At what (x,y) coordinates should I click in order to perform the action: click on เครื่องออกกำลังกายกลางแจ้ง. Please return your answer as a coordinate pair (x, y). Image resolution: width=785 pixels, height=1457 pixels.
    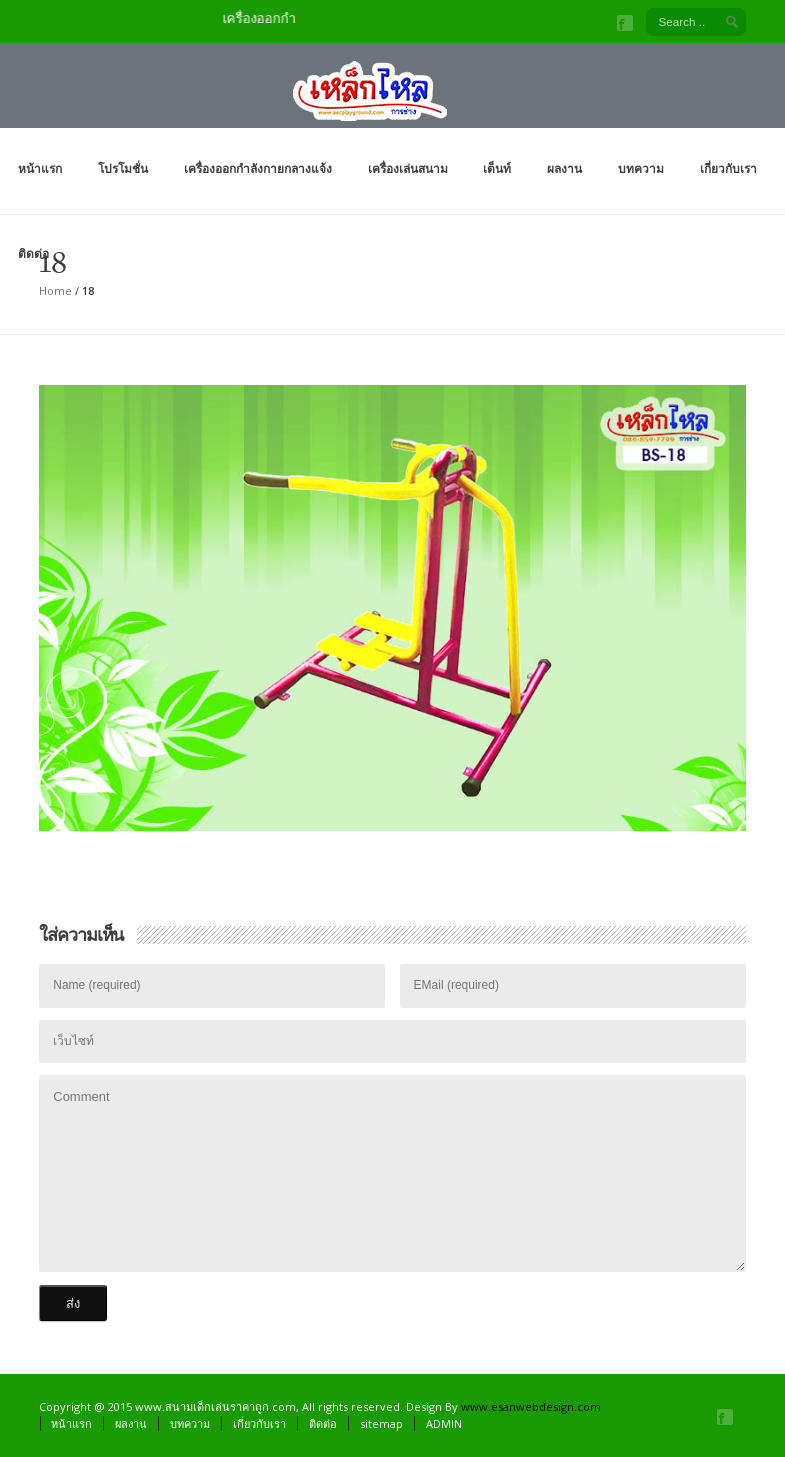
    Looking at the image, I should click on (258, 168).